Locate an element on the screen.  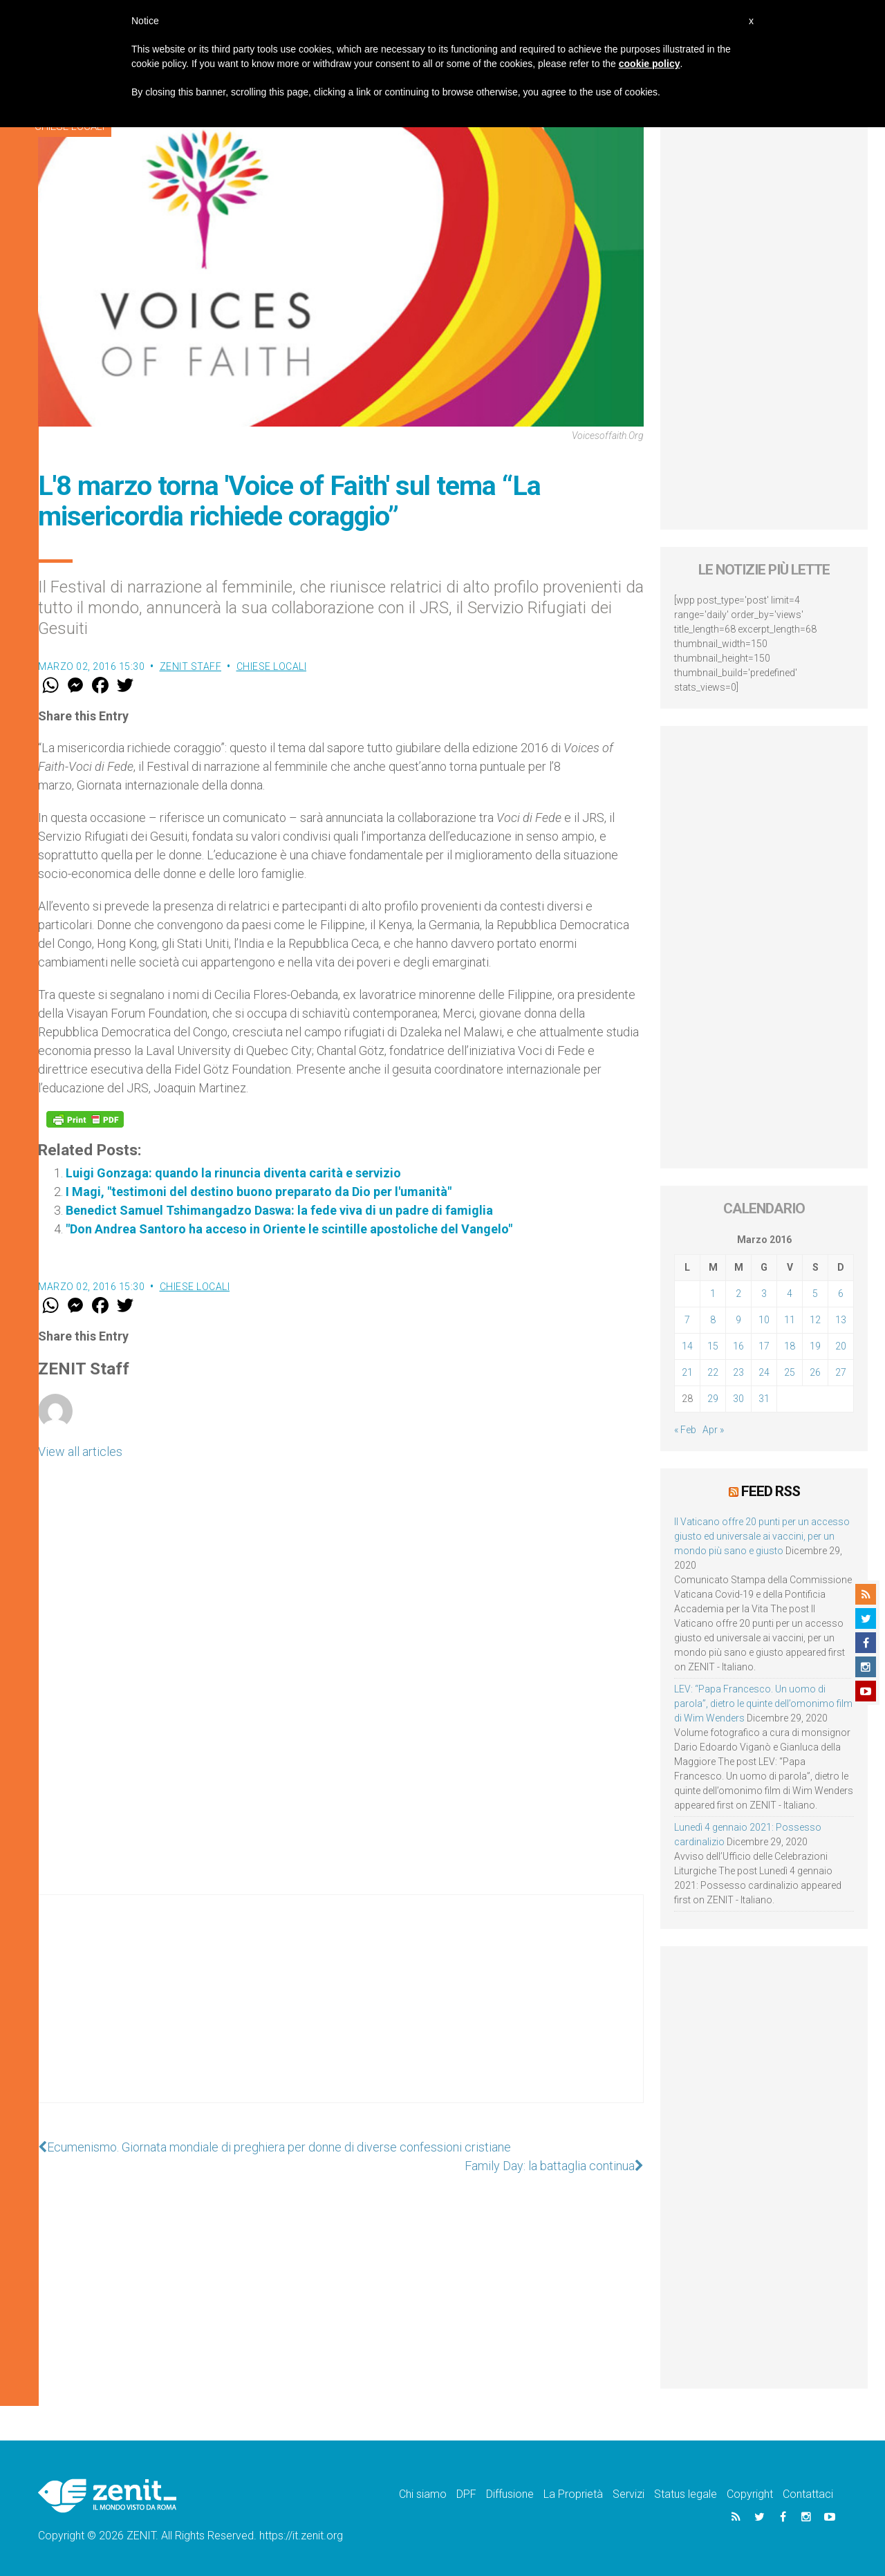
16 [Articoli pubblicati in 16 March 2016] is located at coordinates (738, 1346).